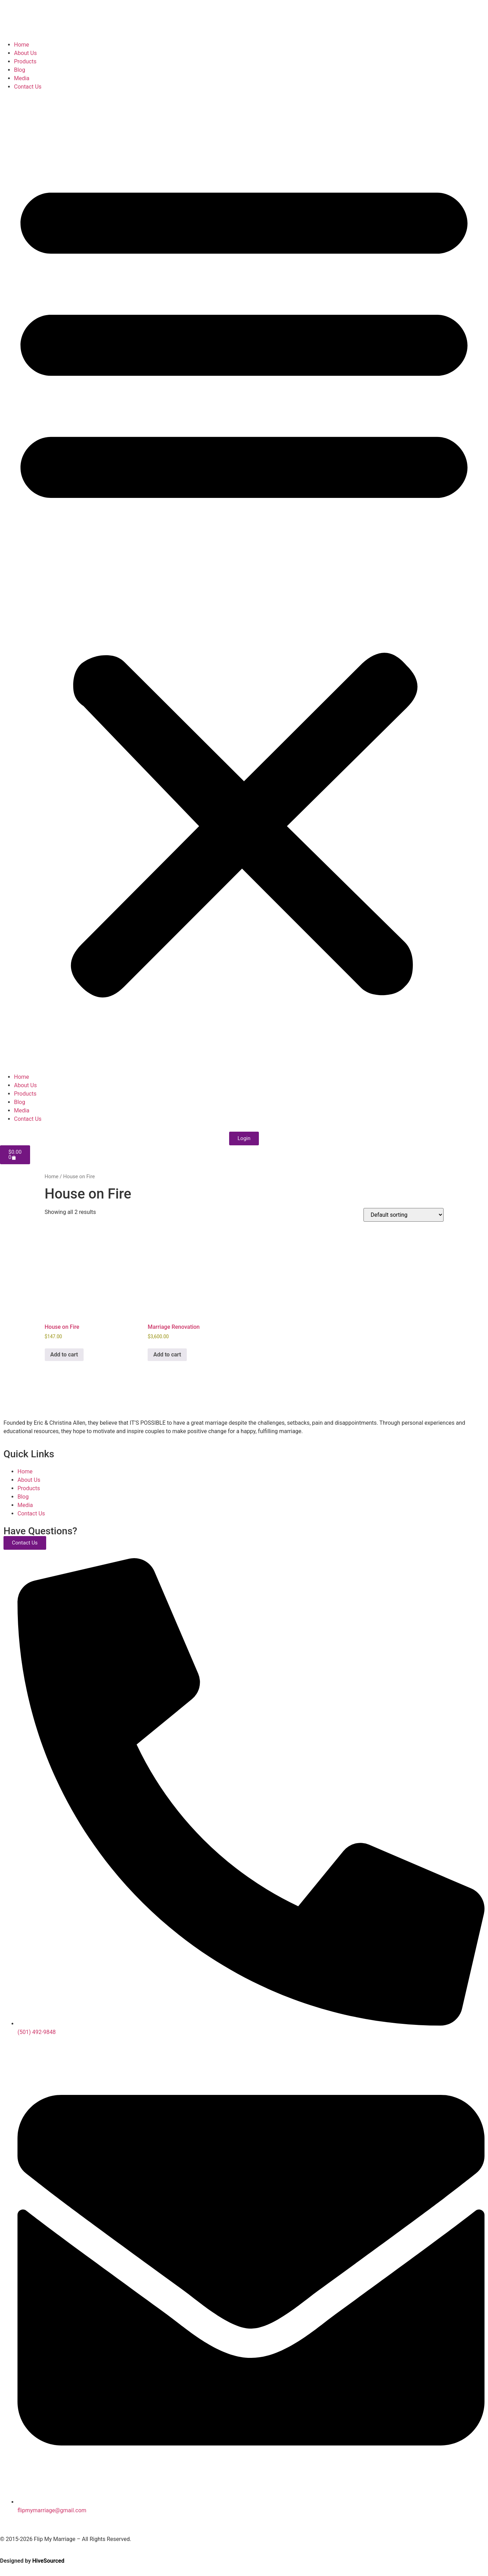 This screenshot has width=488, height=2576. Describe the element at coordinates (25, 53) in the screenshot. I see `About Us` at that location.